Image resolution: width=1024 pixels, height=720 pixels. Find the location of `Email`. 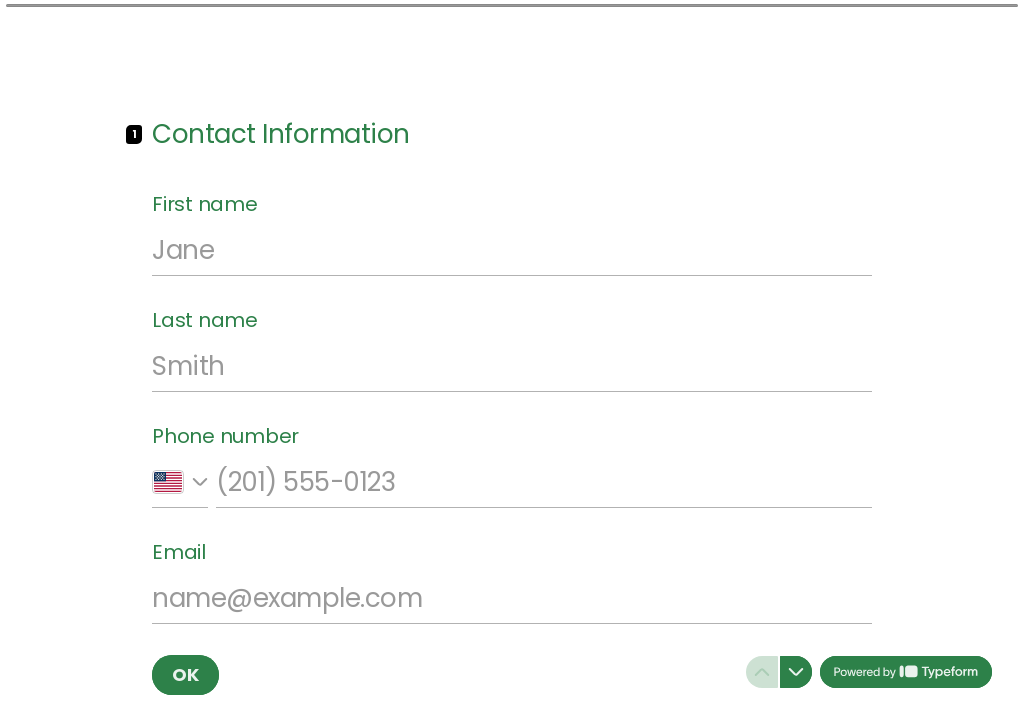

Email is located at coordinates (179, 552).